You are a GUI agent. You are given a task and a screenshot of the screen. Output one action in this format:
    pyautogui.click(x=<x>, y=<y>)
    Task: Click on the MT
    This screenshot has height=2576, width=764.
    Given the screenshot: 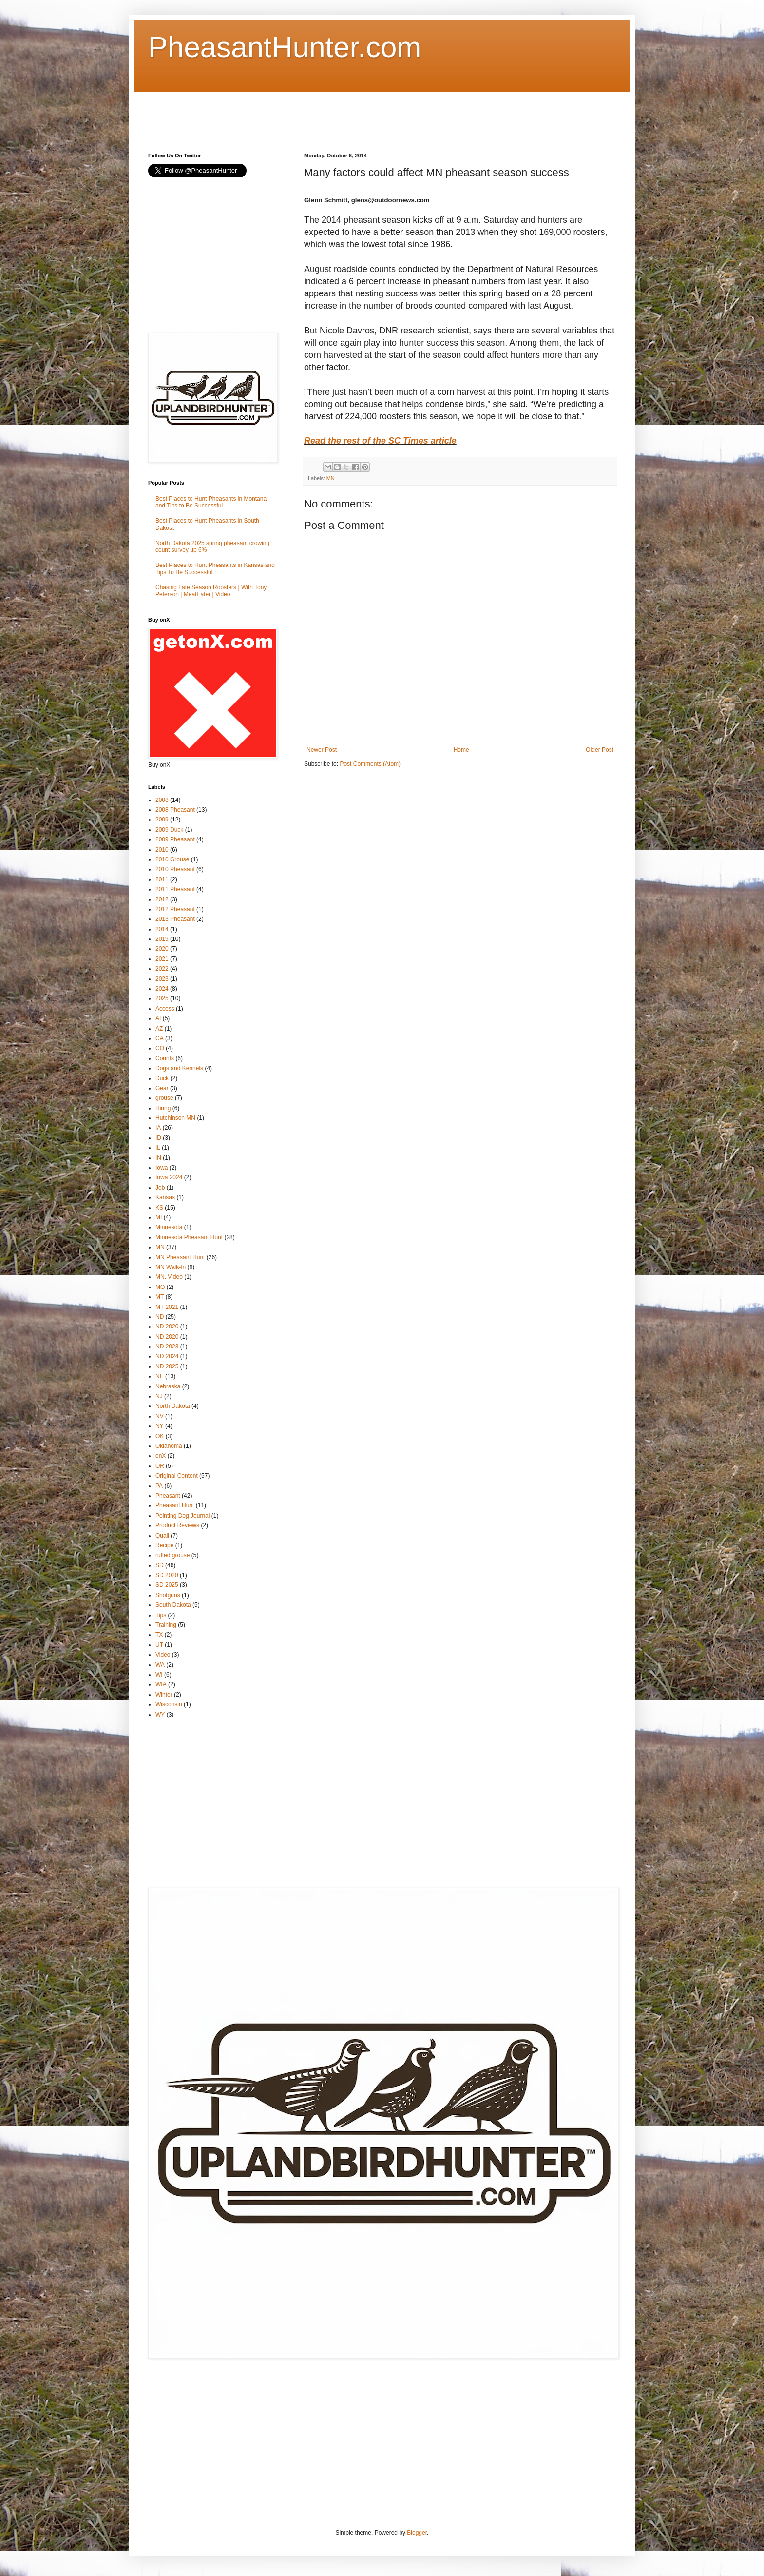 What is the action you would take?
    pyautogui.click(x=159, y=1296)
    